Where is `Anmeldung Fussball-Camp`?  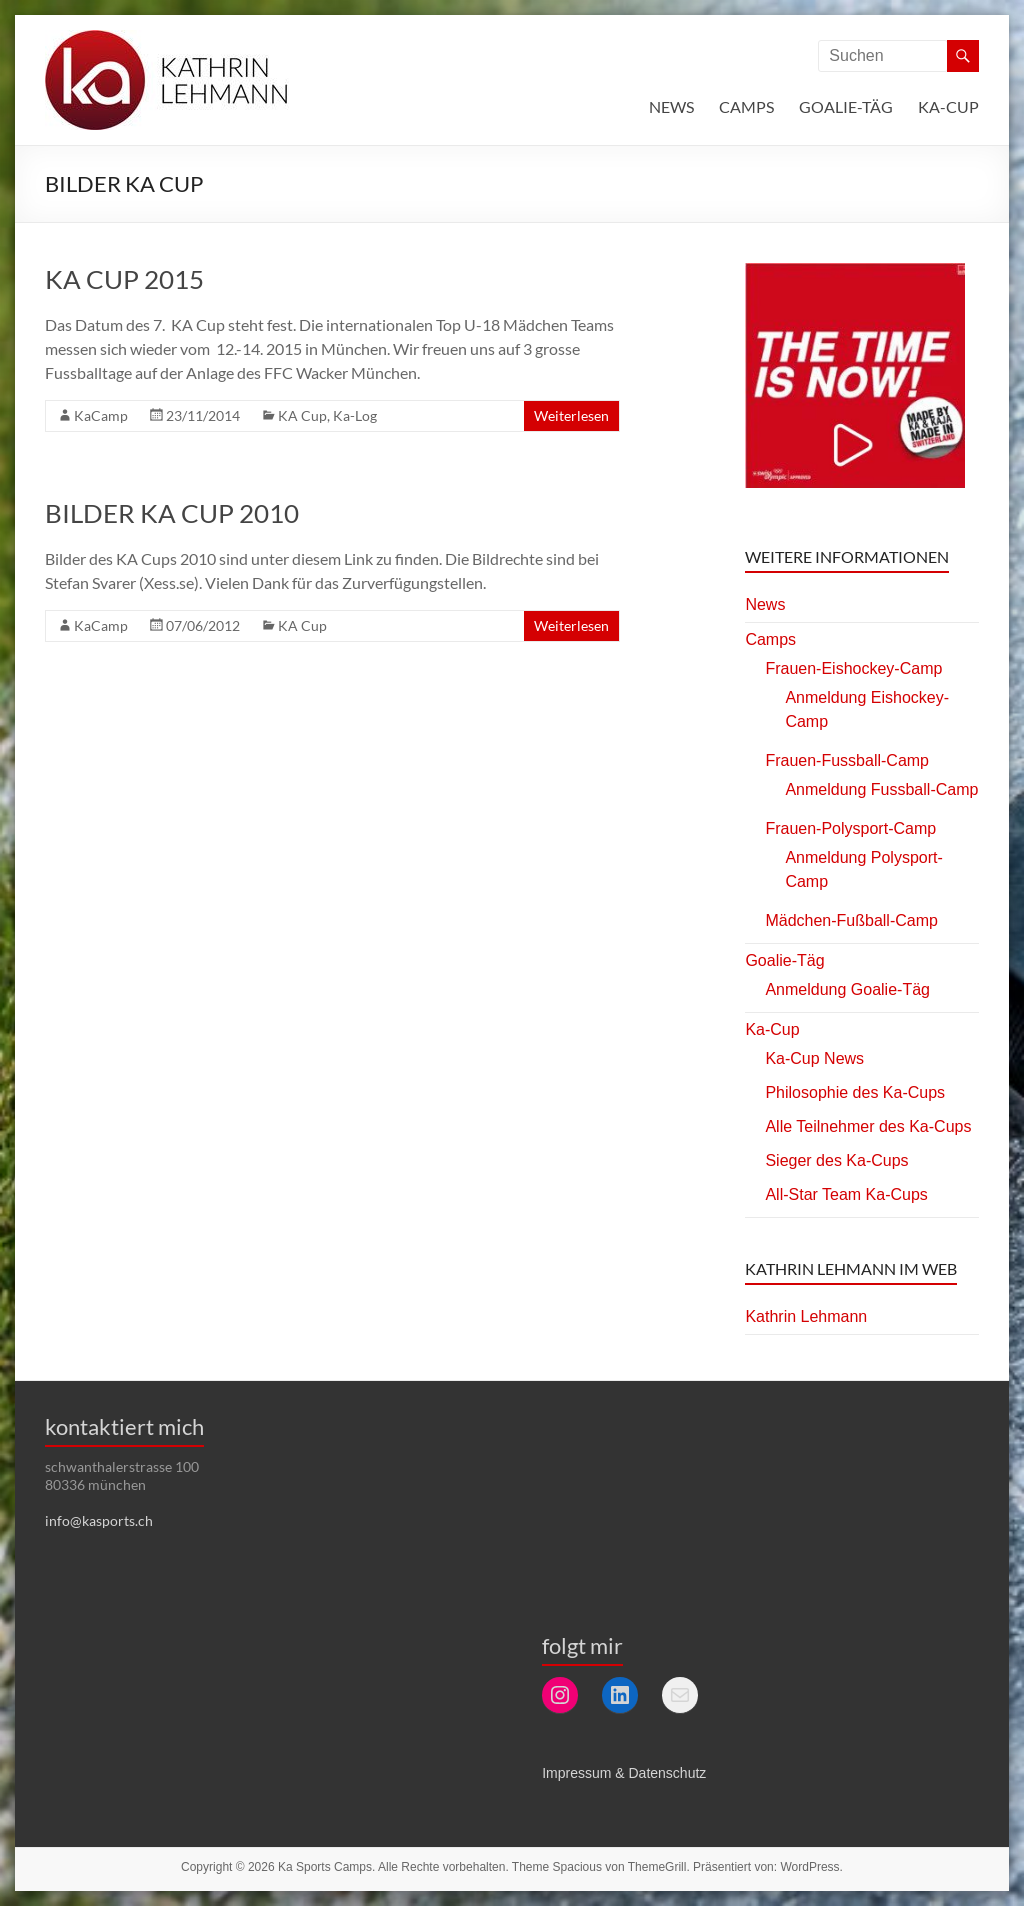
Anmeldung Fussball-Camp is located at coordinates (881, 789).